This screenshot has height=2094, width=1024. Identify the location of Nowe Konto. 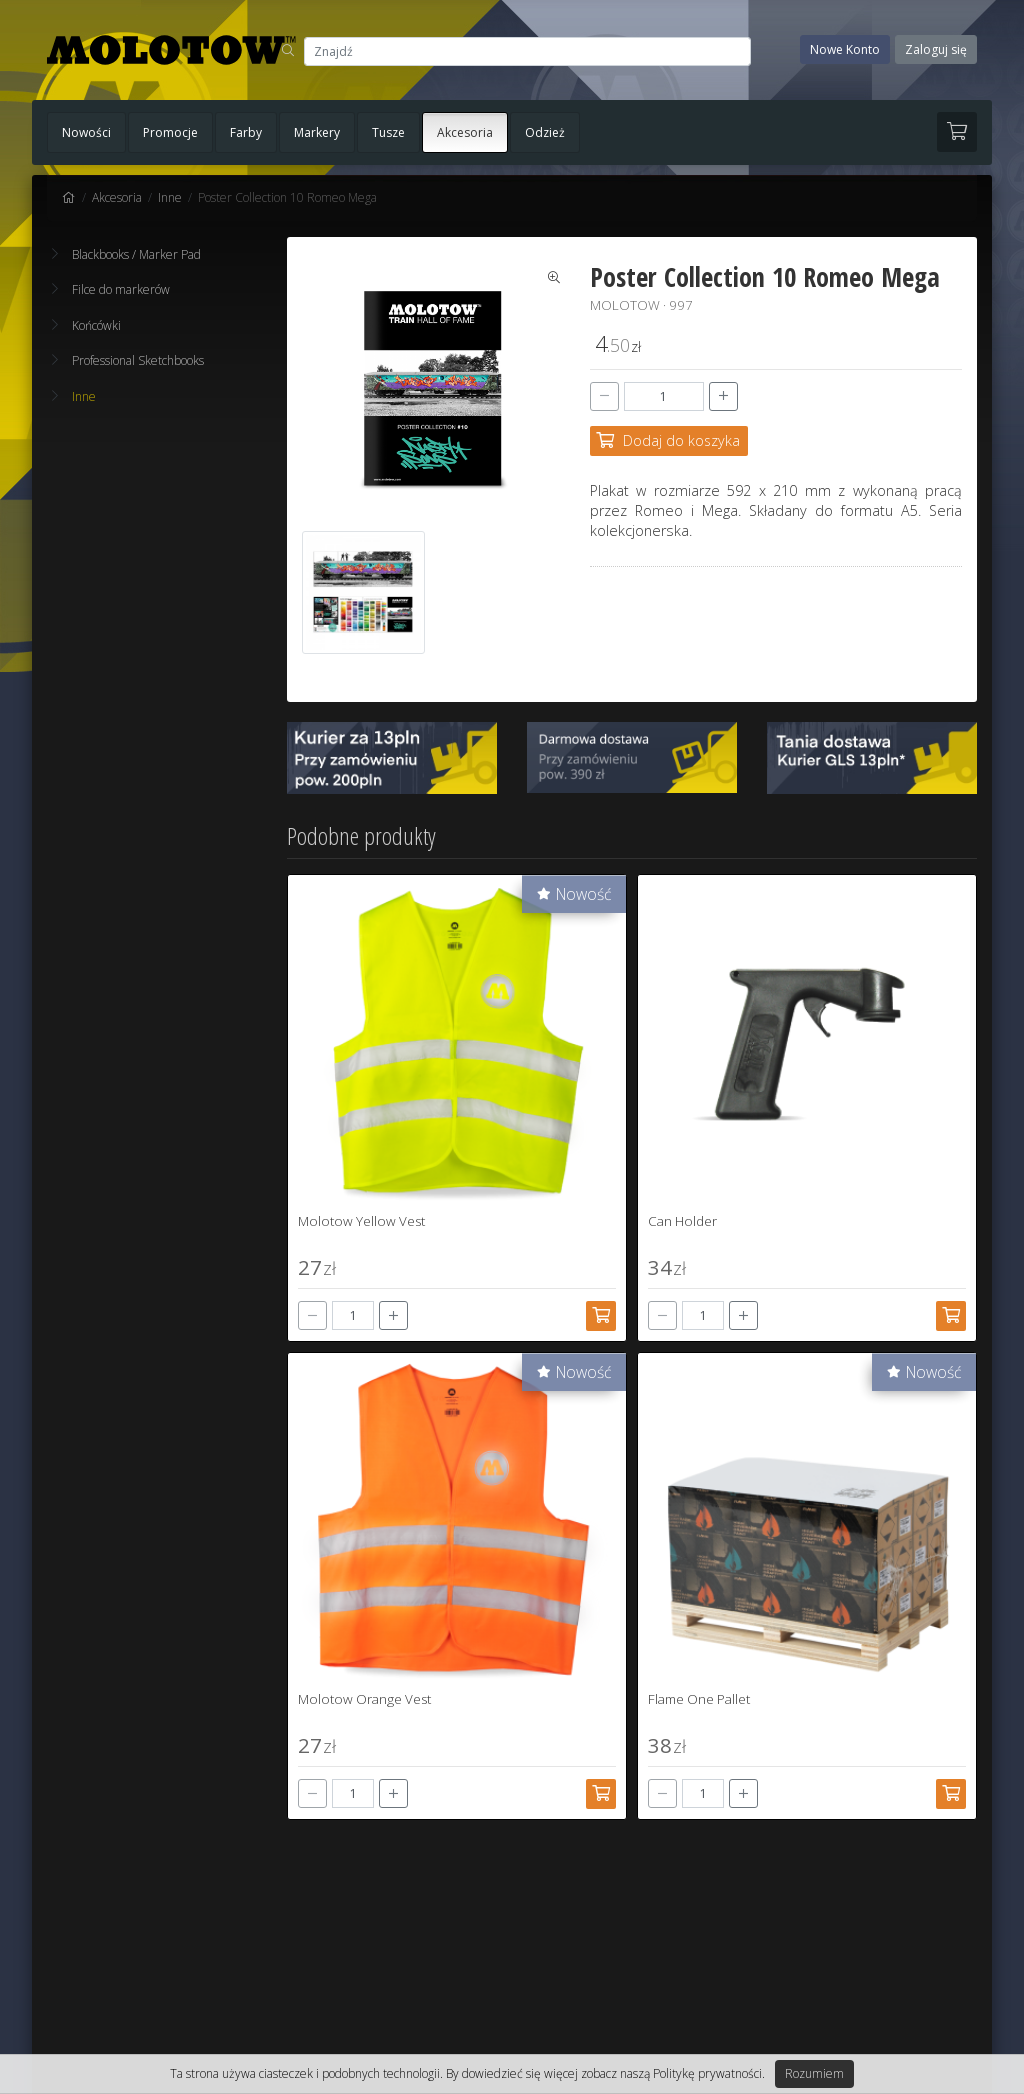
(845, 49).